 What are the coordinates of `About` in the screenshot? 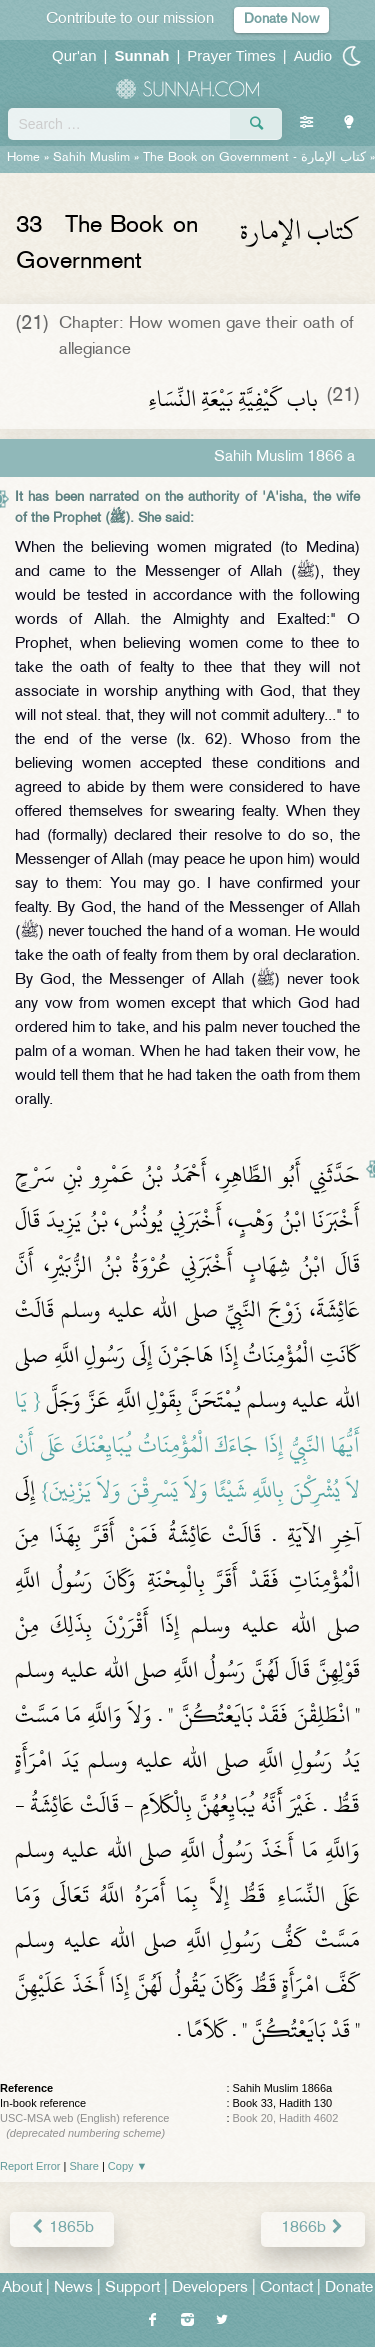 It's located at (22, 2288).